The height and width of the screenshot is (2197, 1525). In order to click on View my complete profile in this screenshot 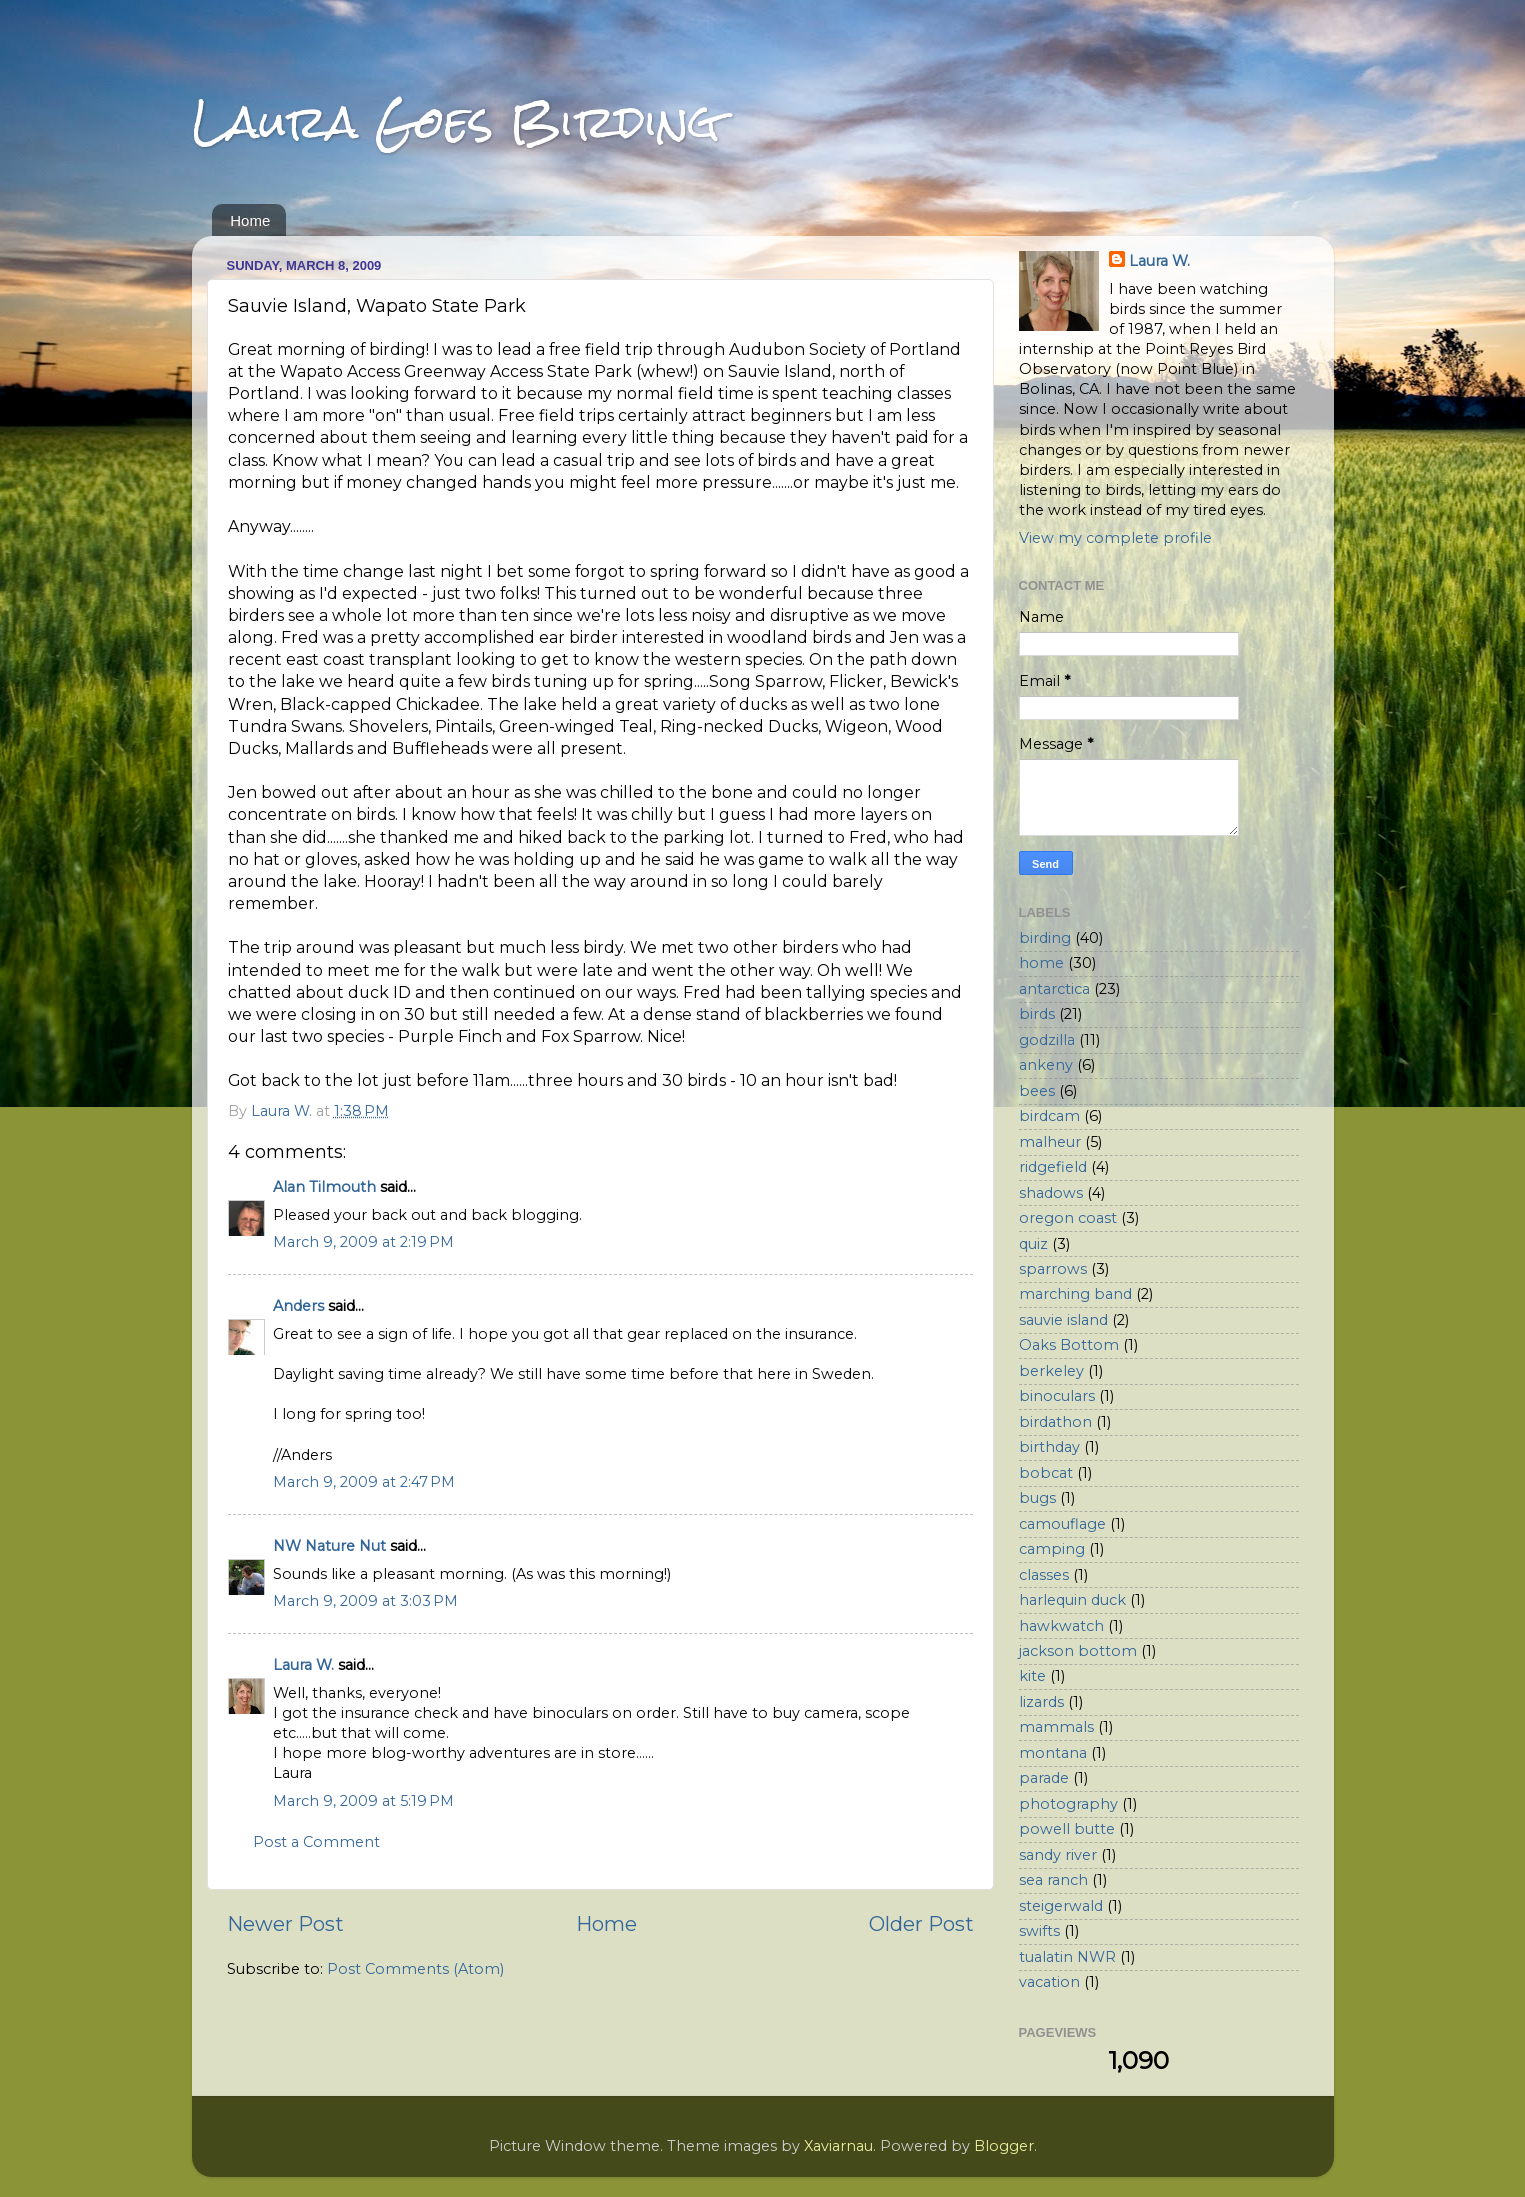, I will do `click(1115, 538)`.